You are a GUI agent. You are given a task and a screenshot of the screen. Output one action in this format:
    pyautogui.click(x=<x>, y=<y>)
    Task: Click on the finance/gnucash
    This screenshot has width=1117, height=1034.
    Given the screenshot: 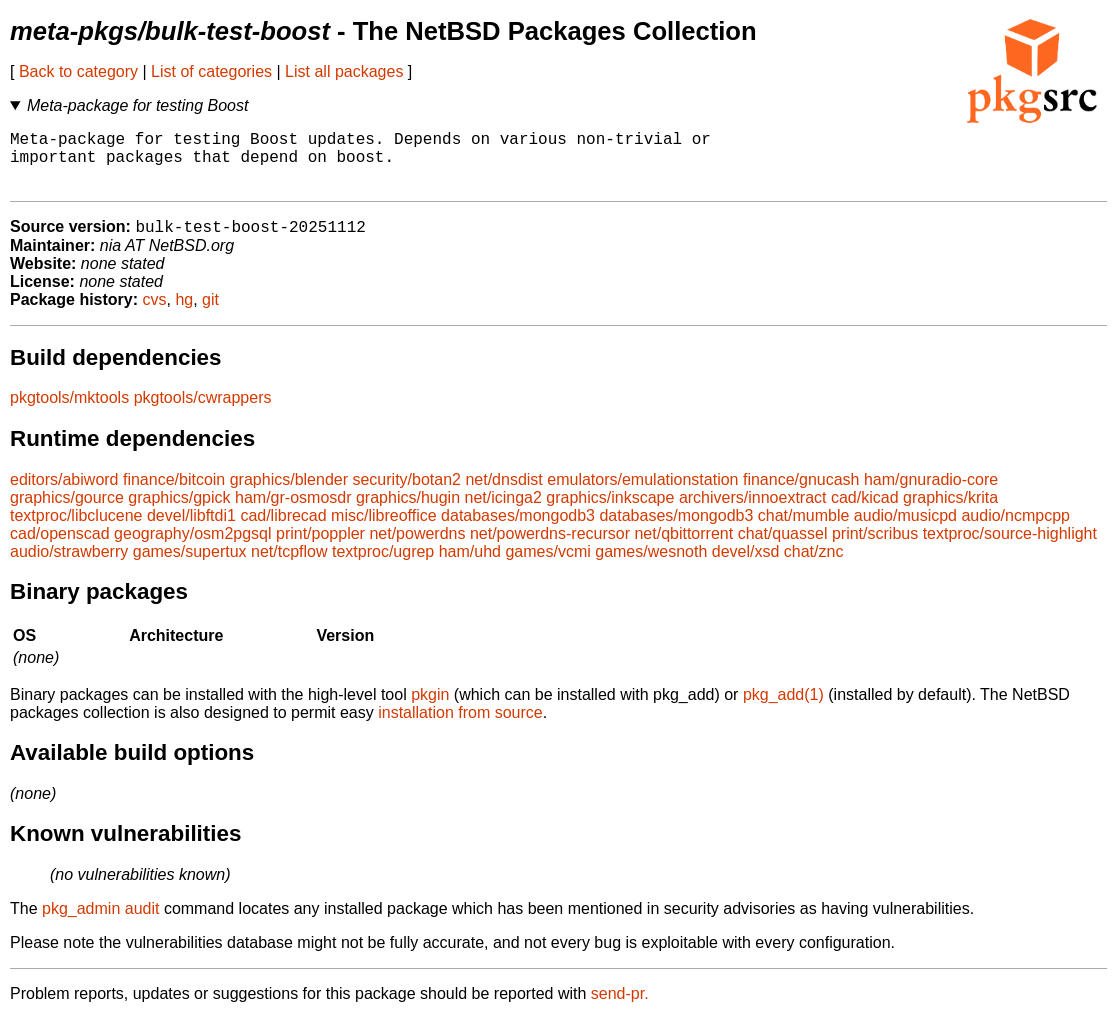 What is the action you would take?
    pyautogui.click(x=801, y=494)
    